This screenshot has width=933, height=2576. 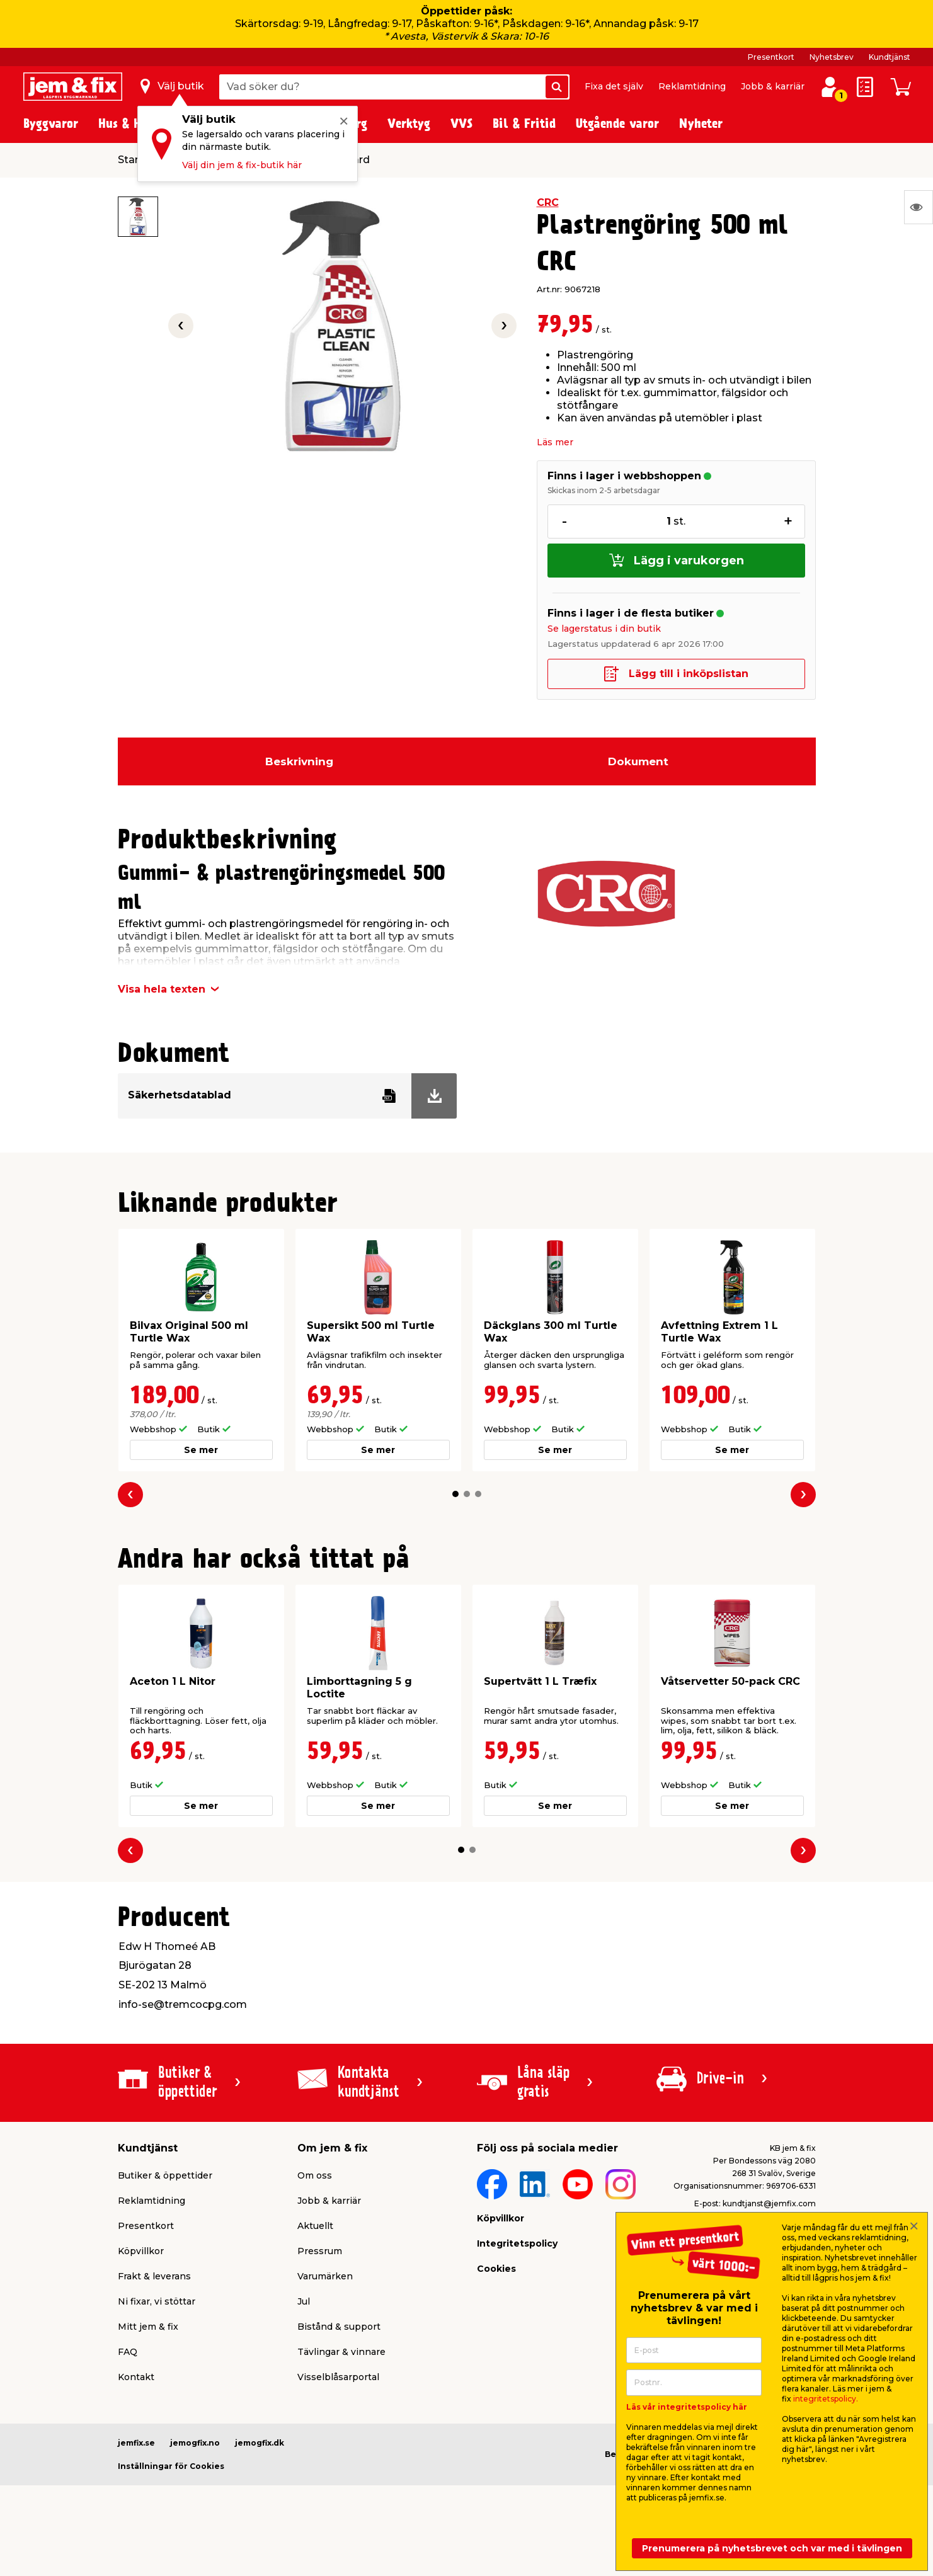 I want to click on Kontakt, so click(x=136, y=2377).